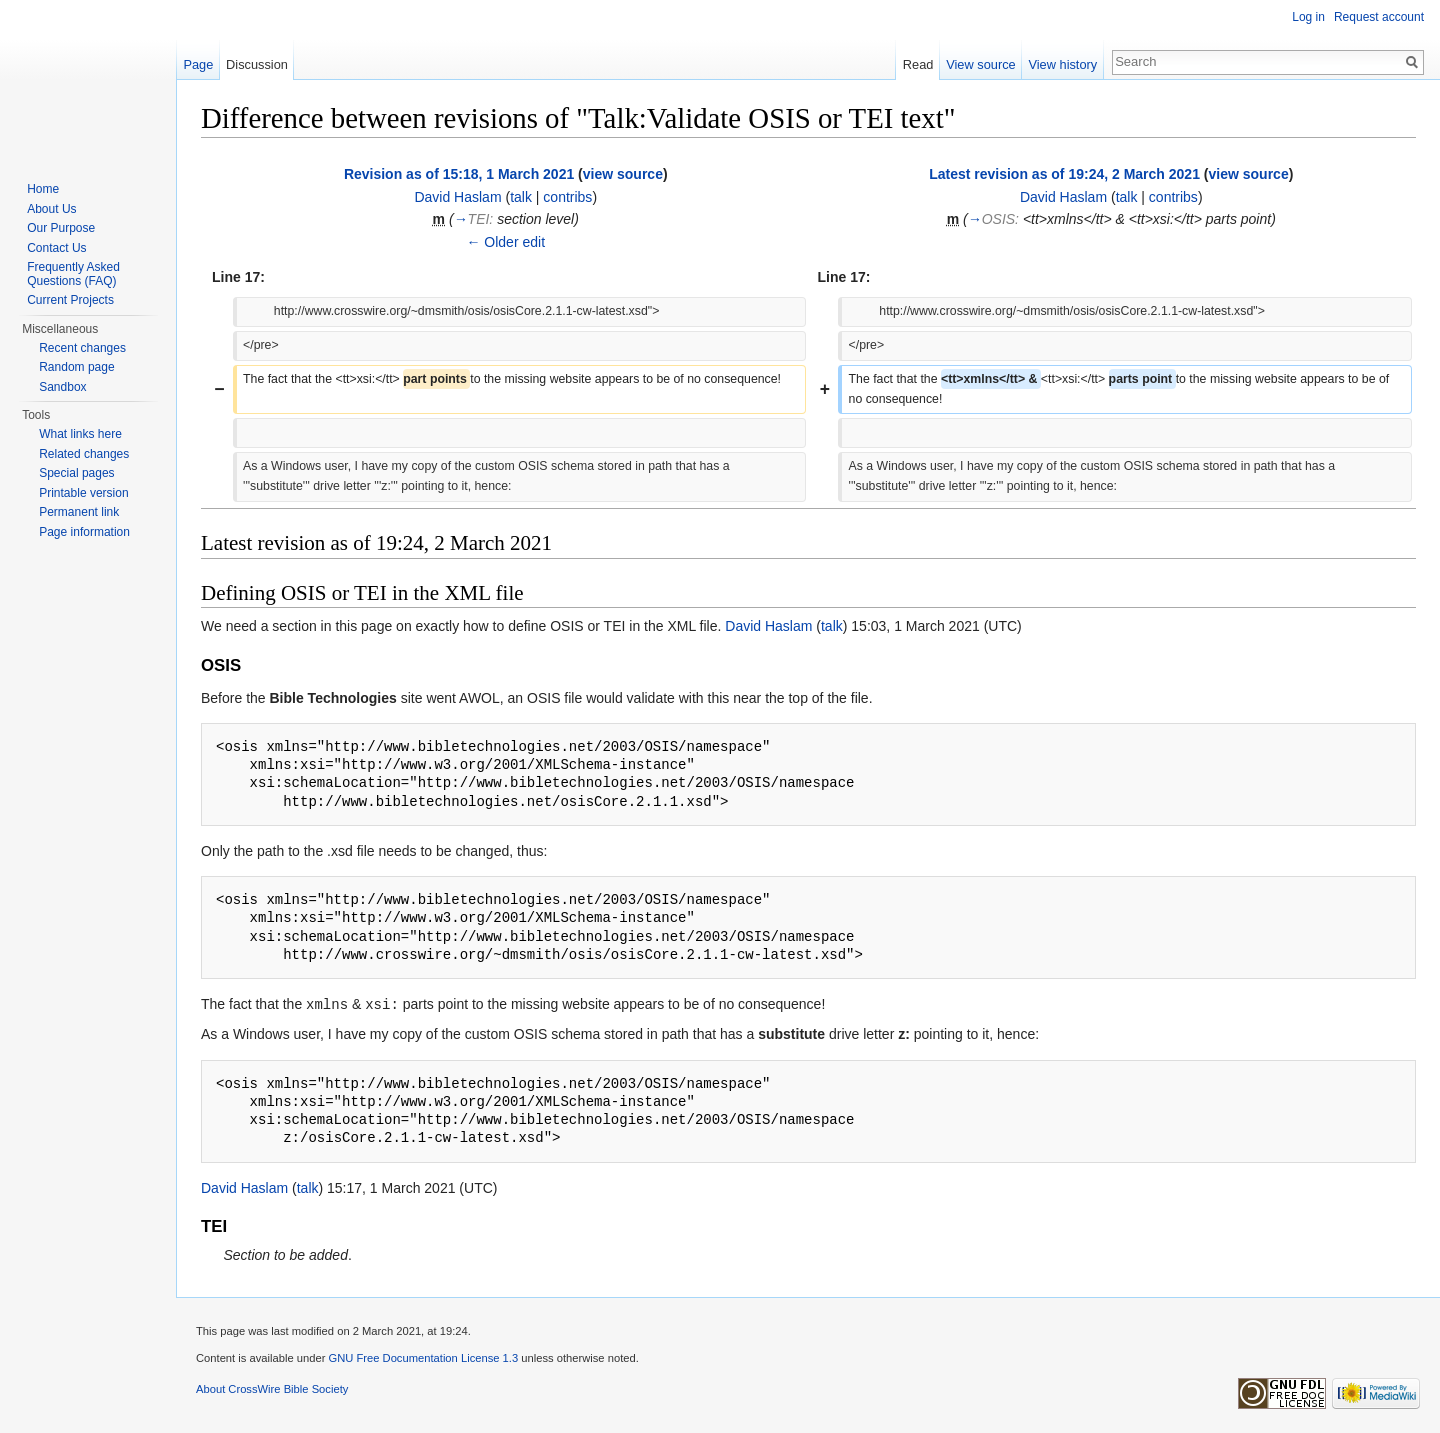 The width and height of the screenshot is (1440, 1433). Describe the element at coordinates (76, 473) in the screenshot. I see `Special pages` at that location.